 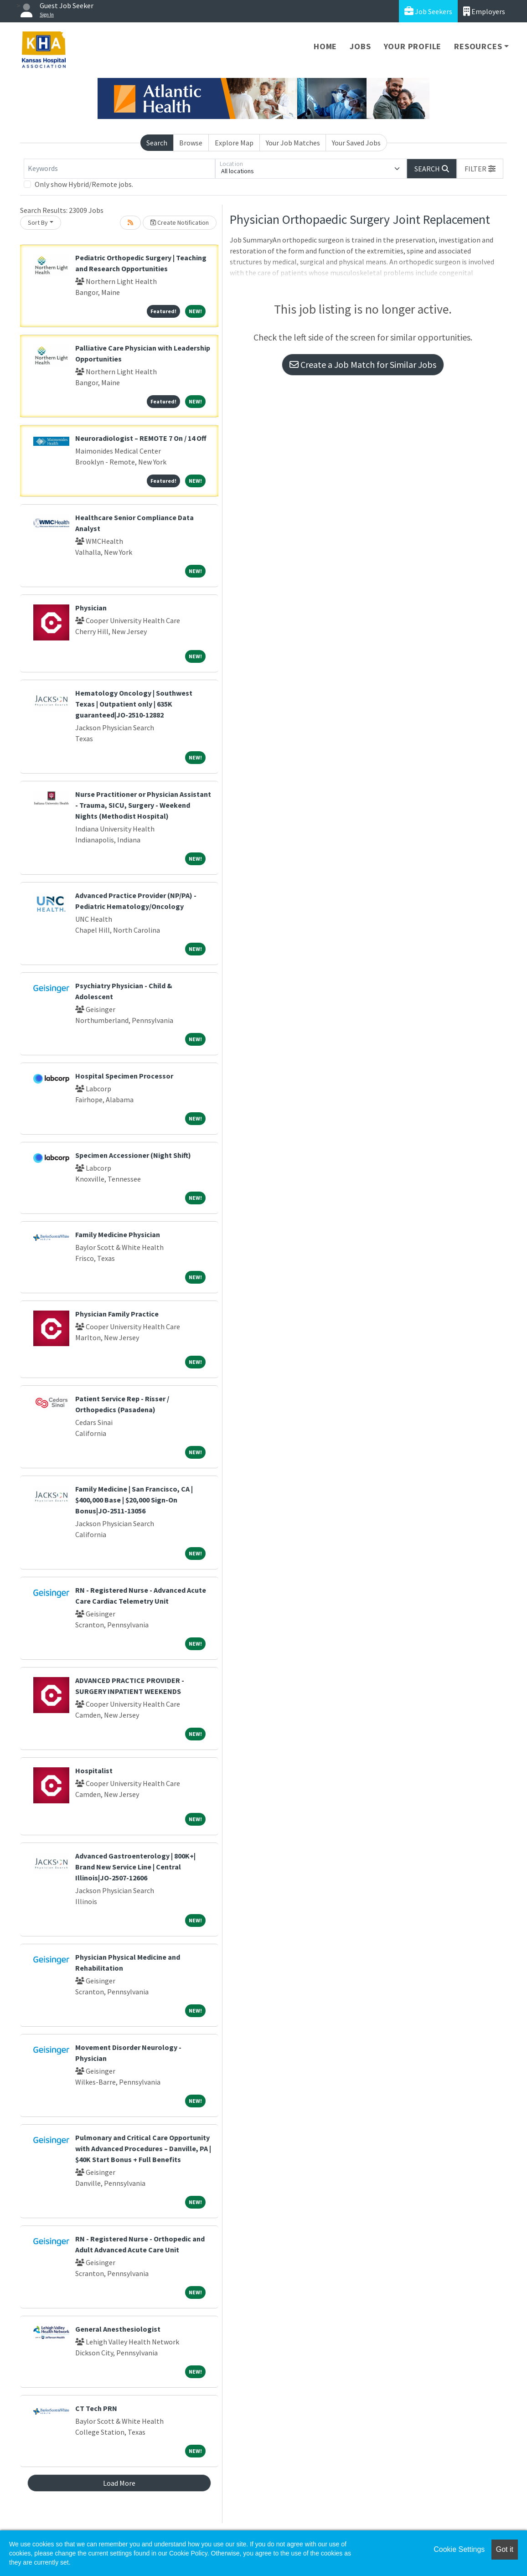 I want to click on Hospital Specimen Processor, so click(x=124, y=1075).